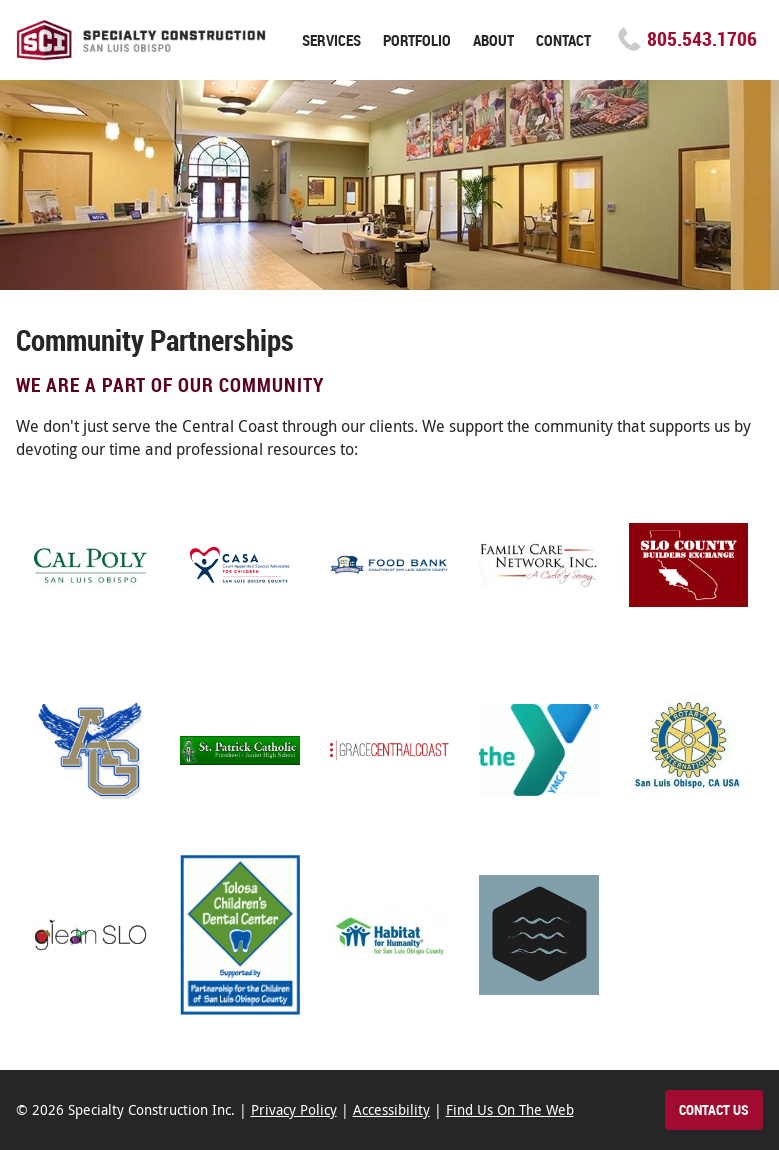  I want to click on [Tolosa Children's Dental Center Paso Robles (opens in new tab)], so click(240, 935).